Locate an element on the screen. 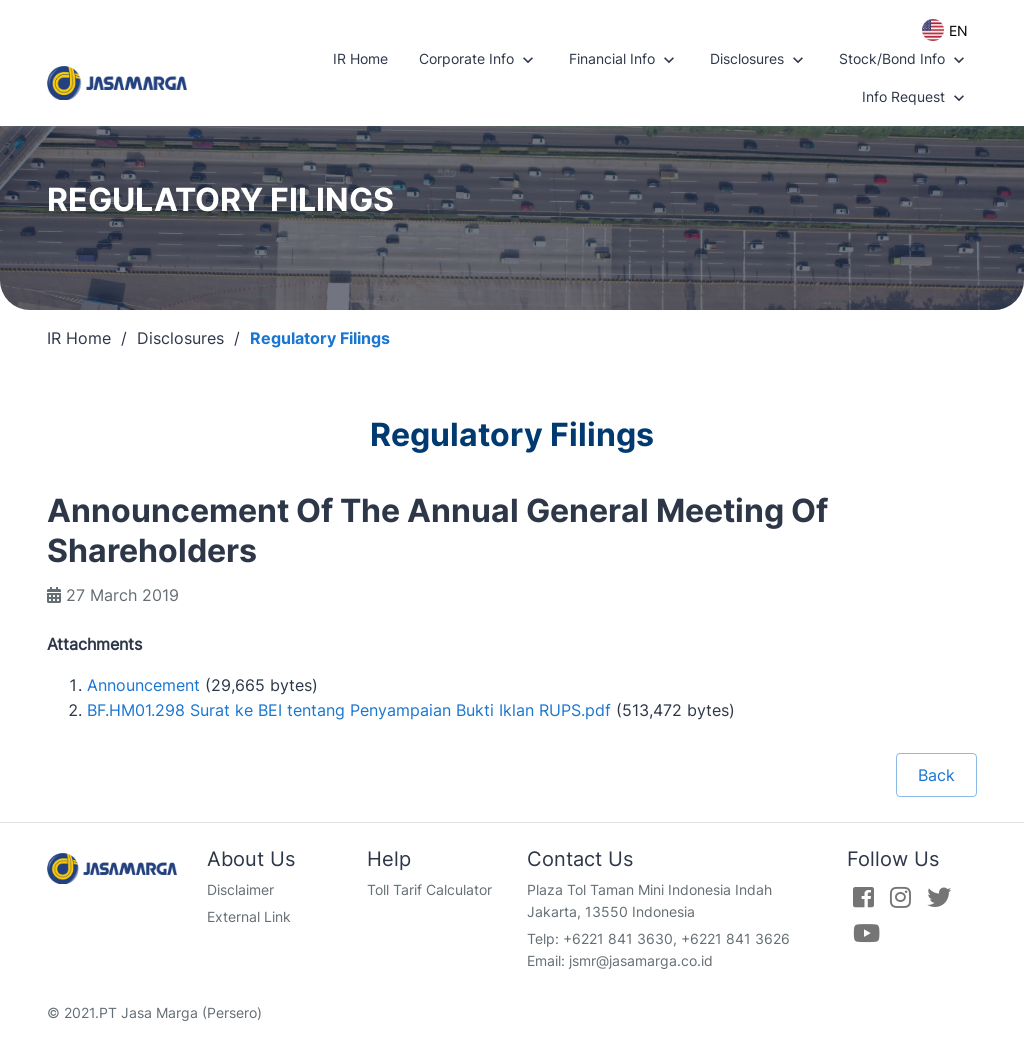  Toll Tarif Calculator is located at coordinates (429, 889).